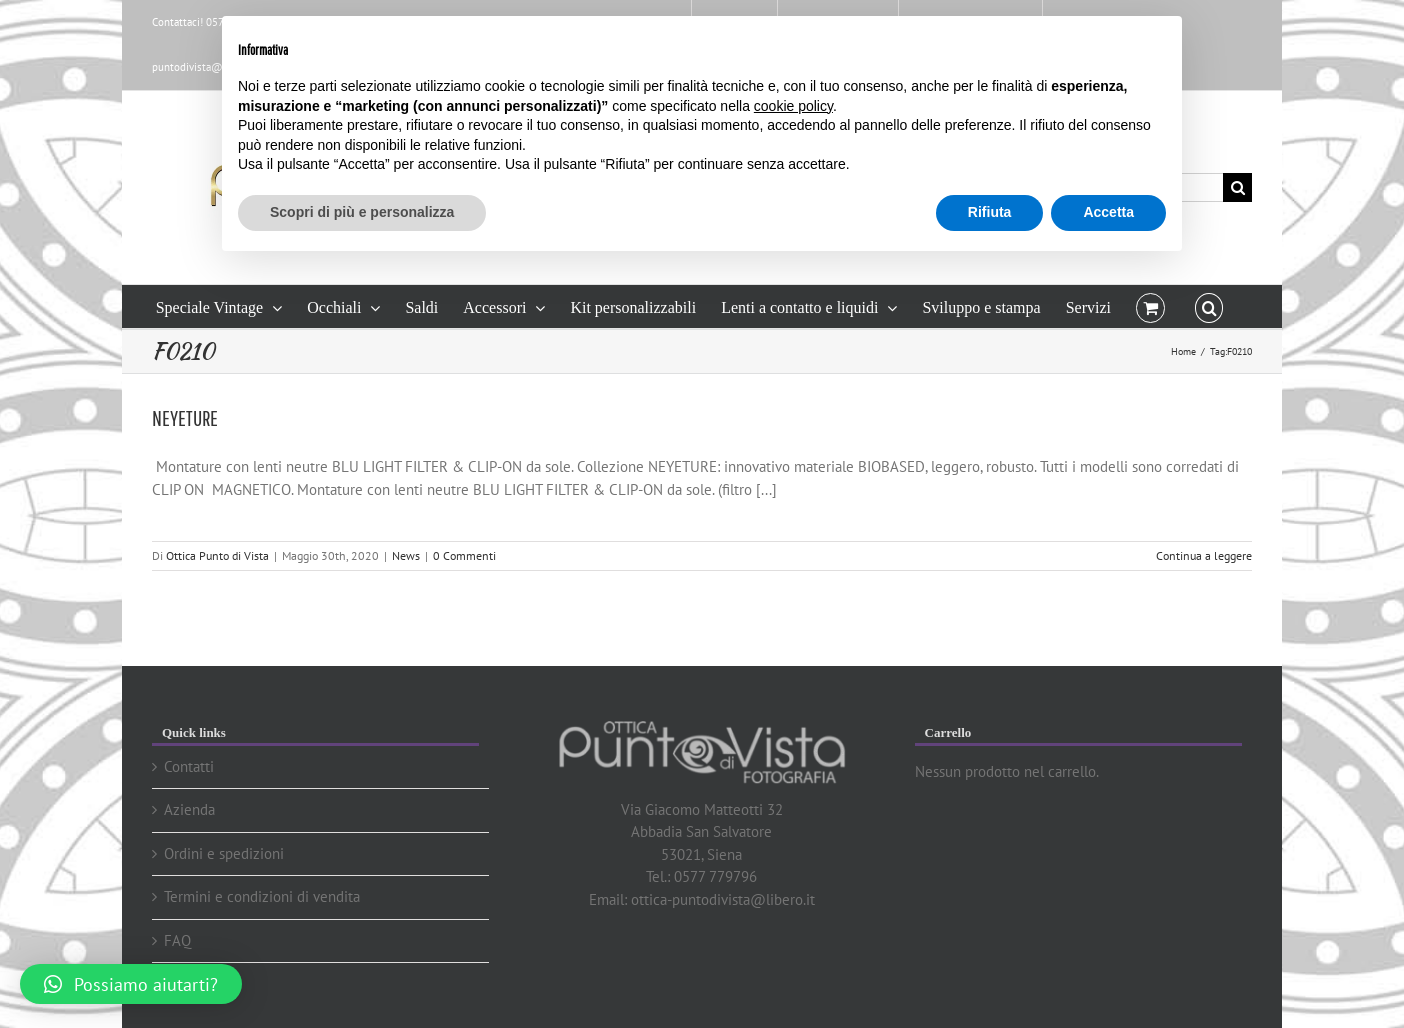 This screenshot has width=1404, height=1028. What do you see at coordinates (1204, 555) in the screenshot?
I see `Continua a leggere [More on NEYETURE]` at bounding box center [1204, 555].